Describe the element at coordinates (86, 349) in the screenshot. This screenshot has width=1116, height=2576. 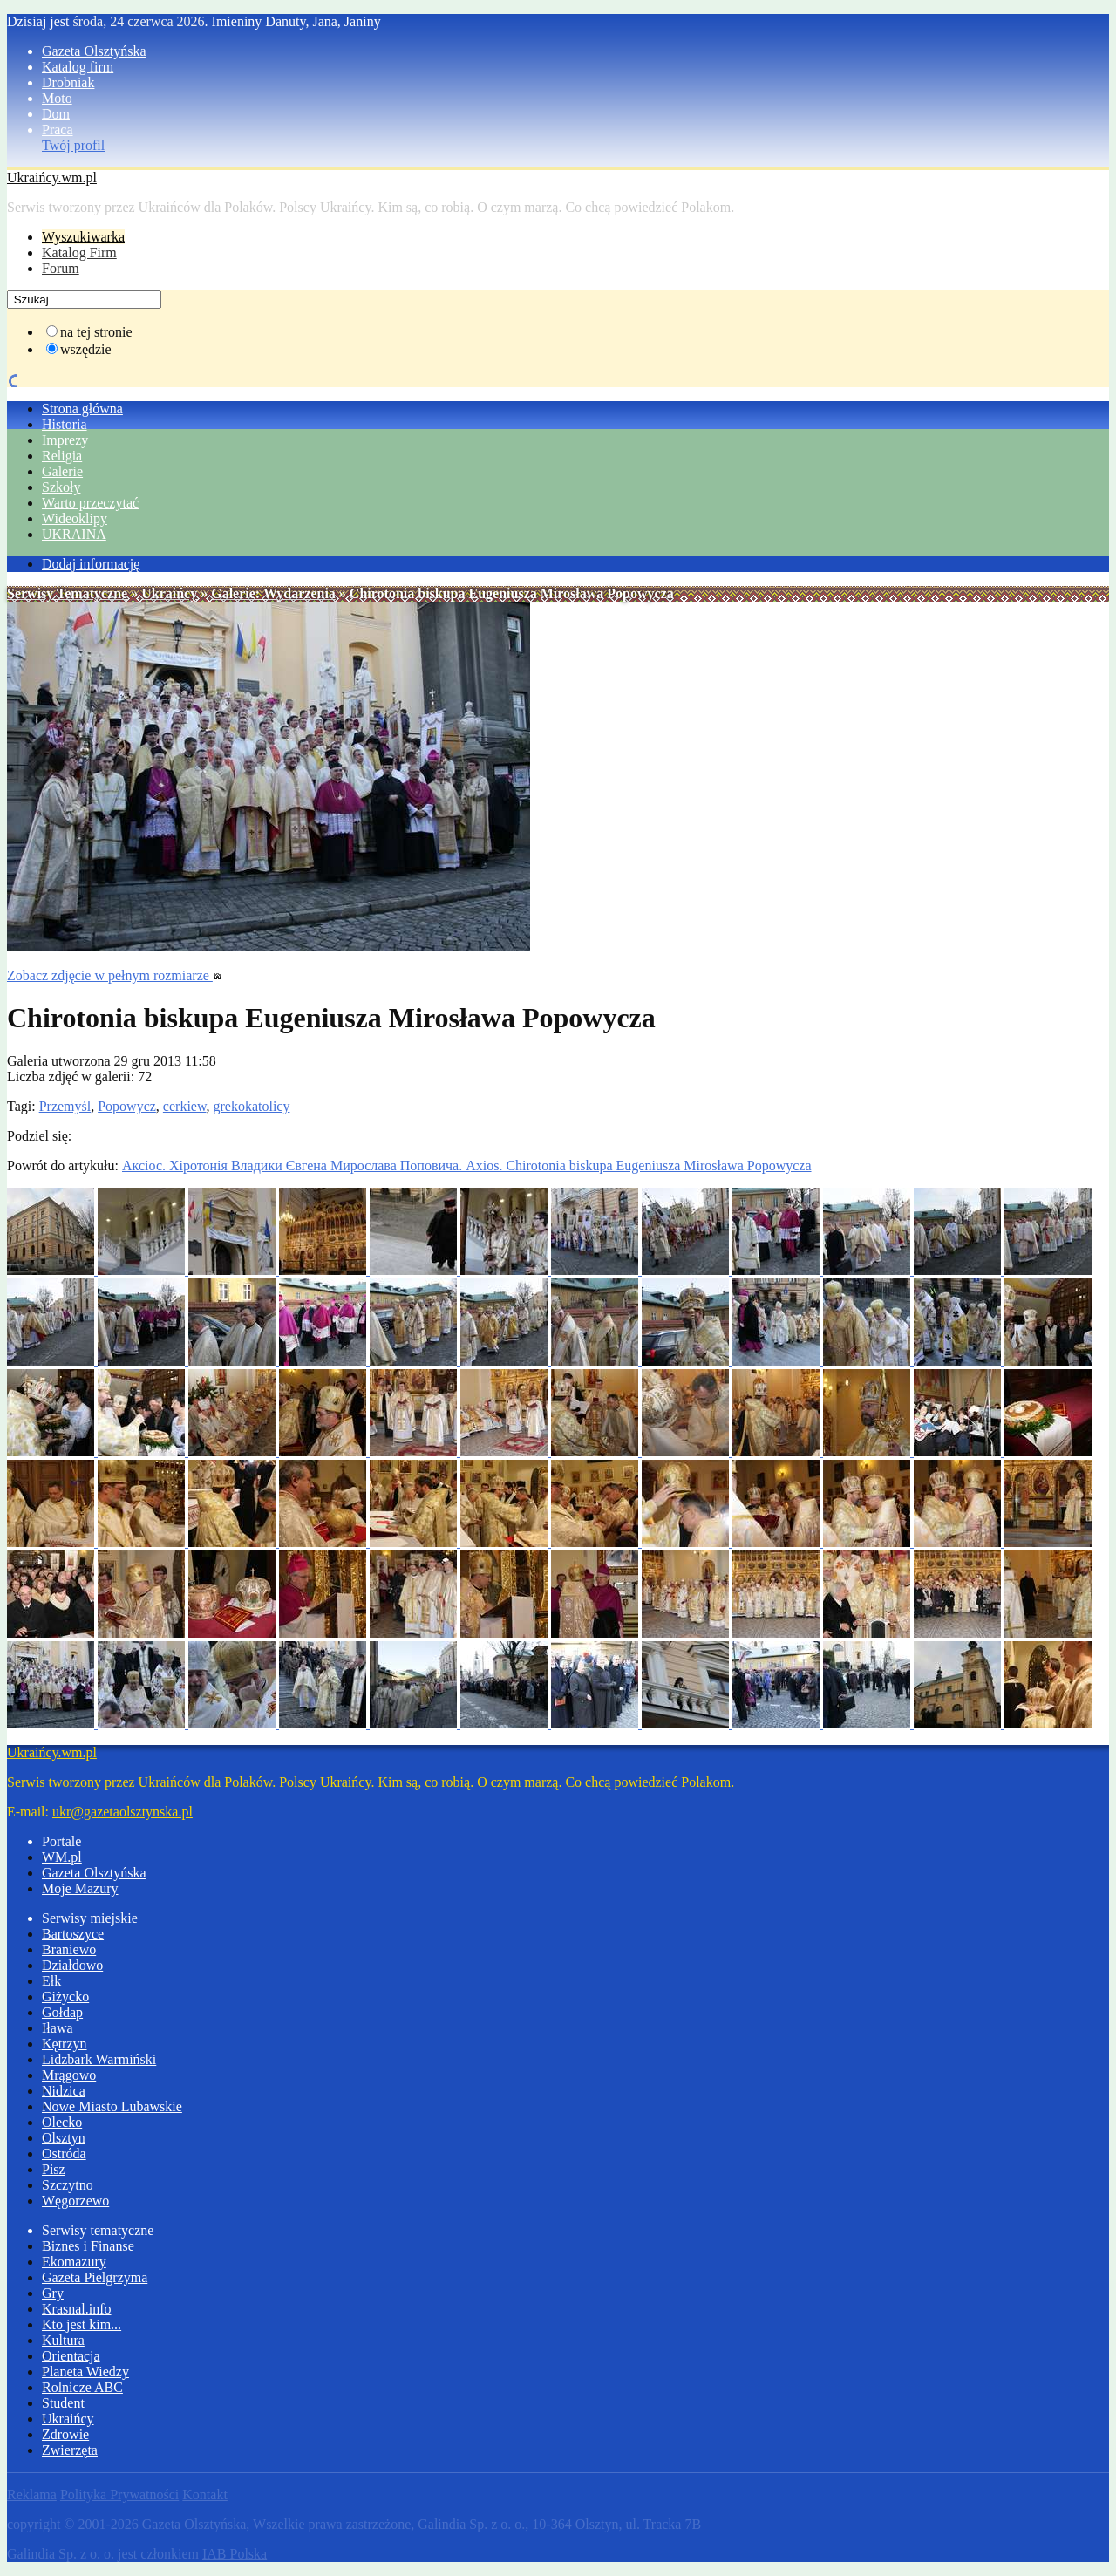
I see `wszędzie` at that location.